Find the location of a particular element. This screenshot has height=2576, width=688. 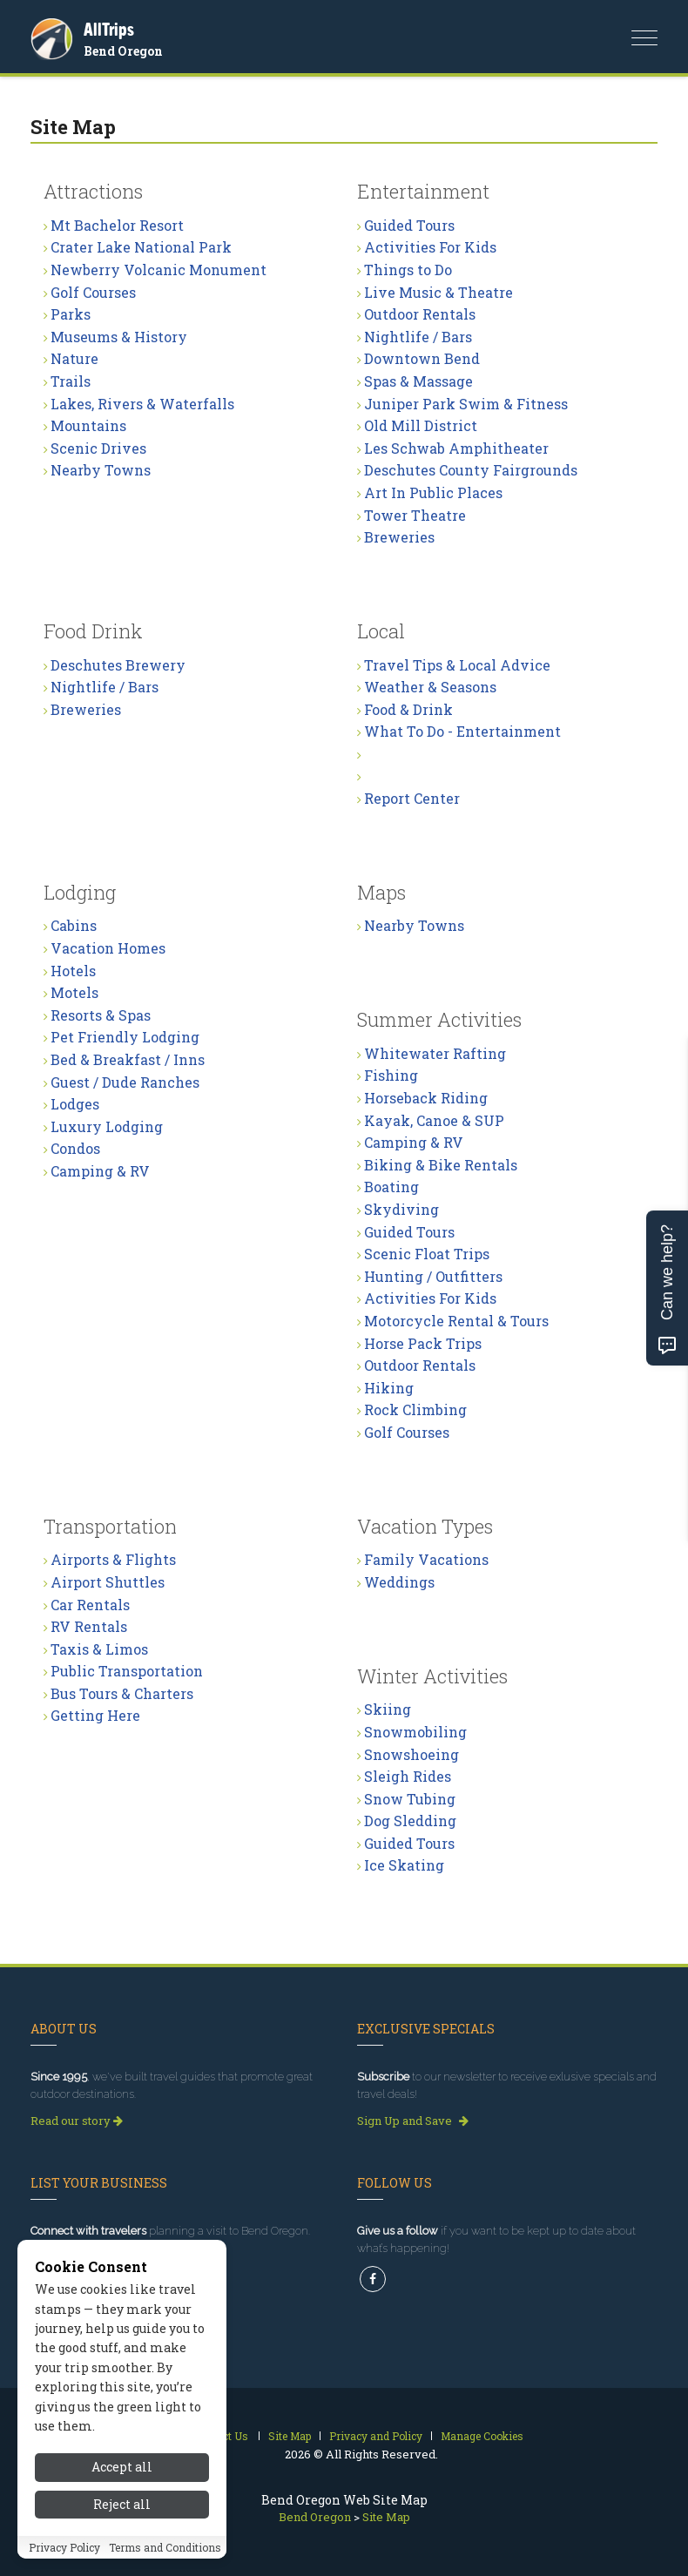

Getting Here is located at coordinates (95, 1715).